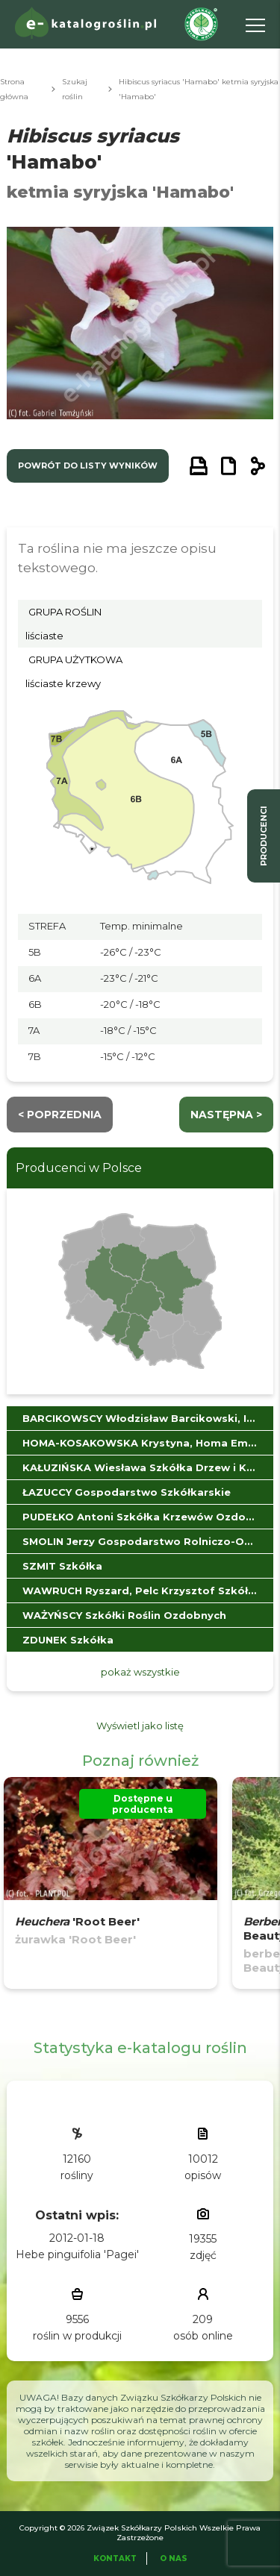 The image size is (280, 2576). What do you see at coordinates (140, 1726) in the screenshot?
I see `Wyświetl jako listę` at bounding box center [140, 1726].